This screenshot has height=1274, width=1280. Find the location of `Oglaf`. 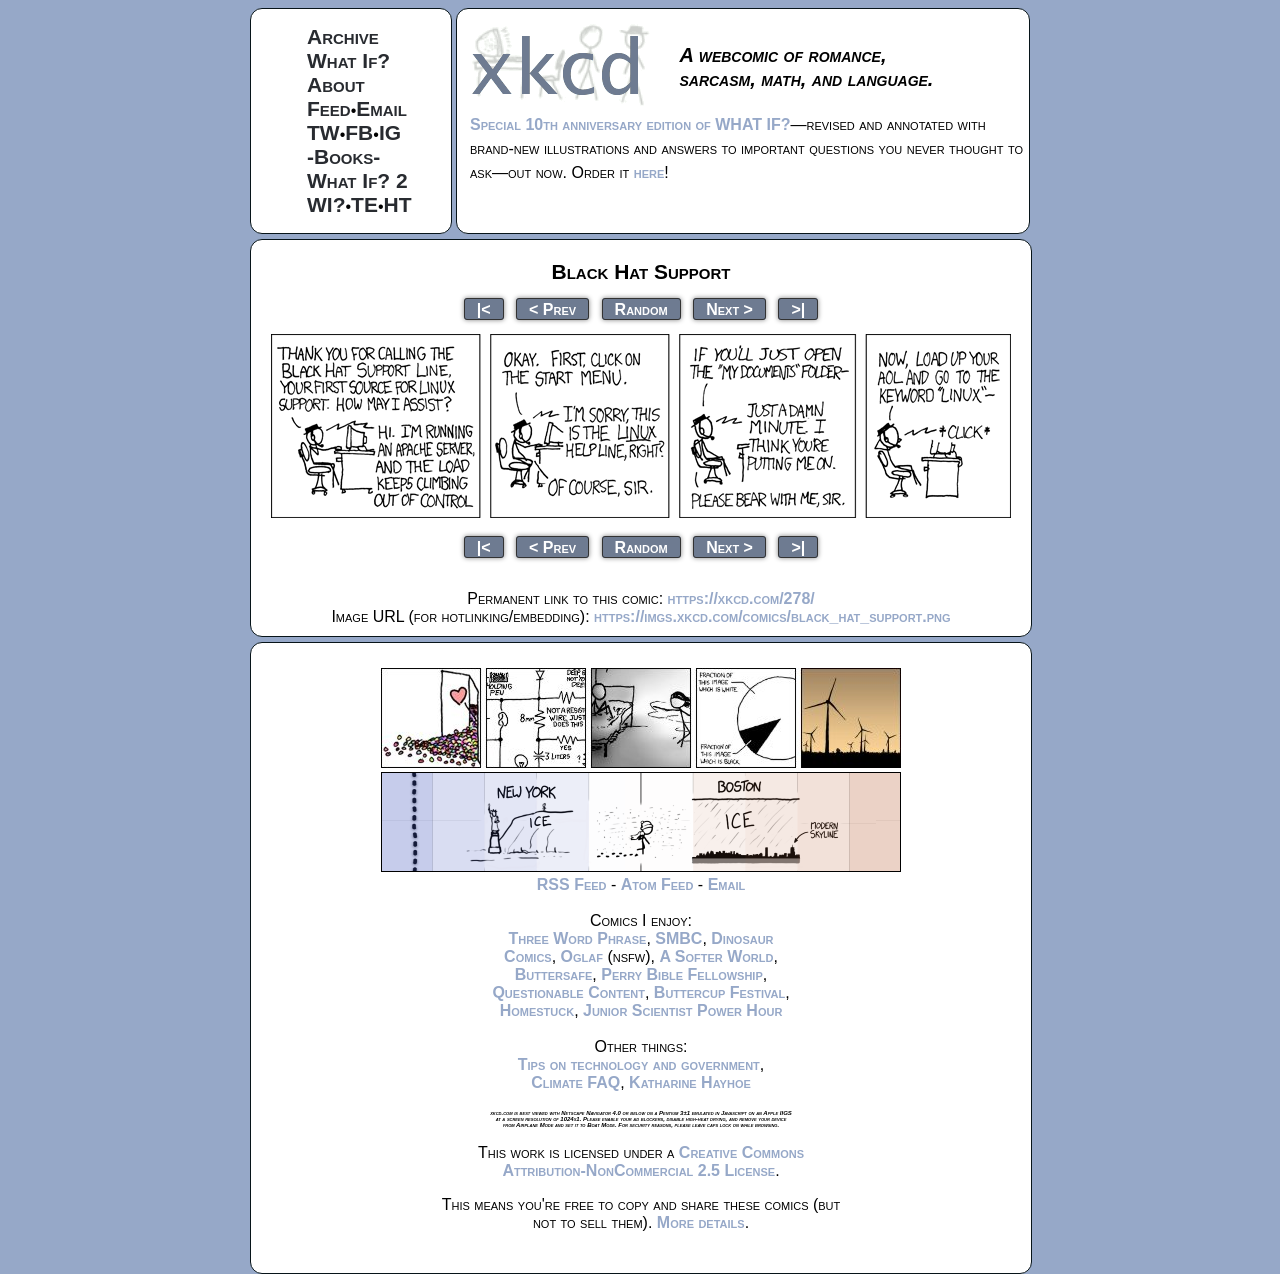

Oglaf is located at coordinates (582, 956).